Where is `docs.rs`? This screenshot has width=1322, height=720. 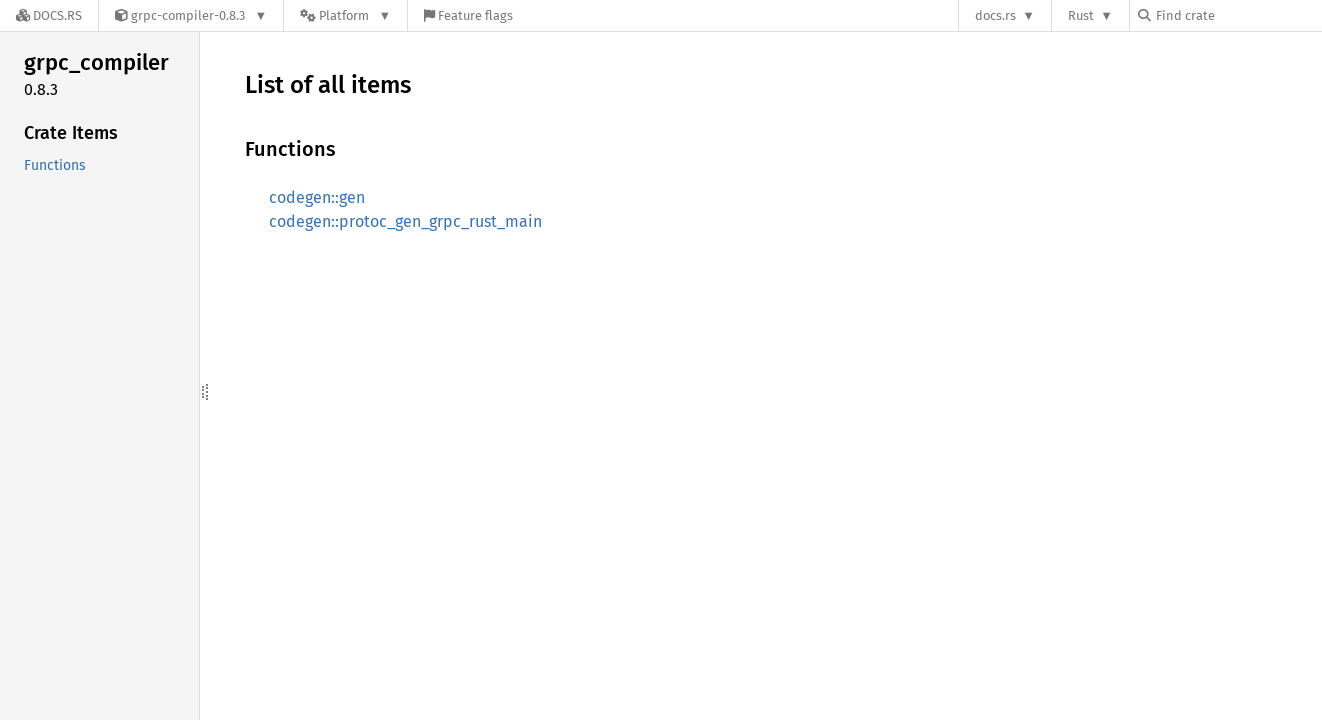
docs.rs is located at coordinates (995, 15).